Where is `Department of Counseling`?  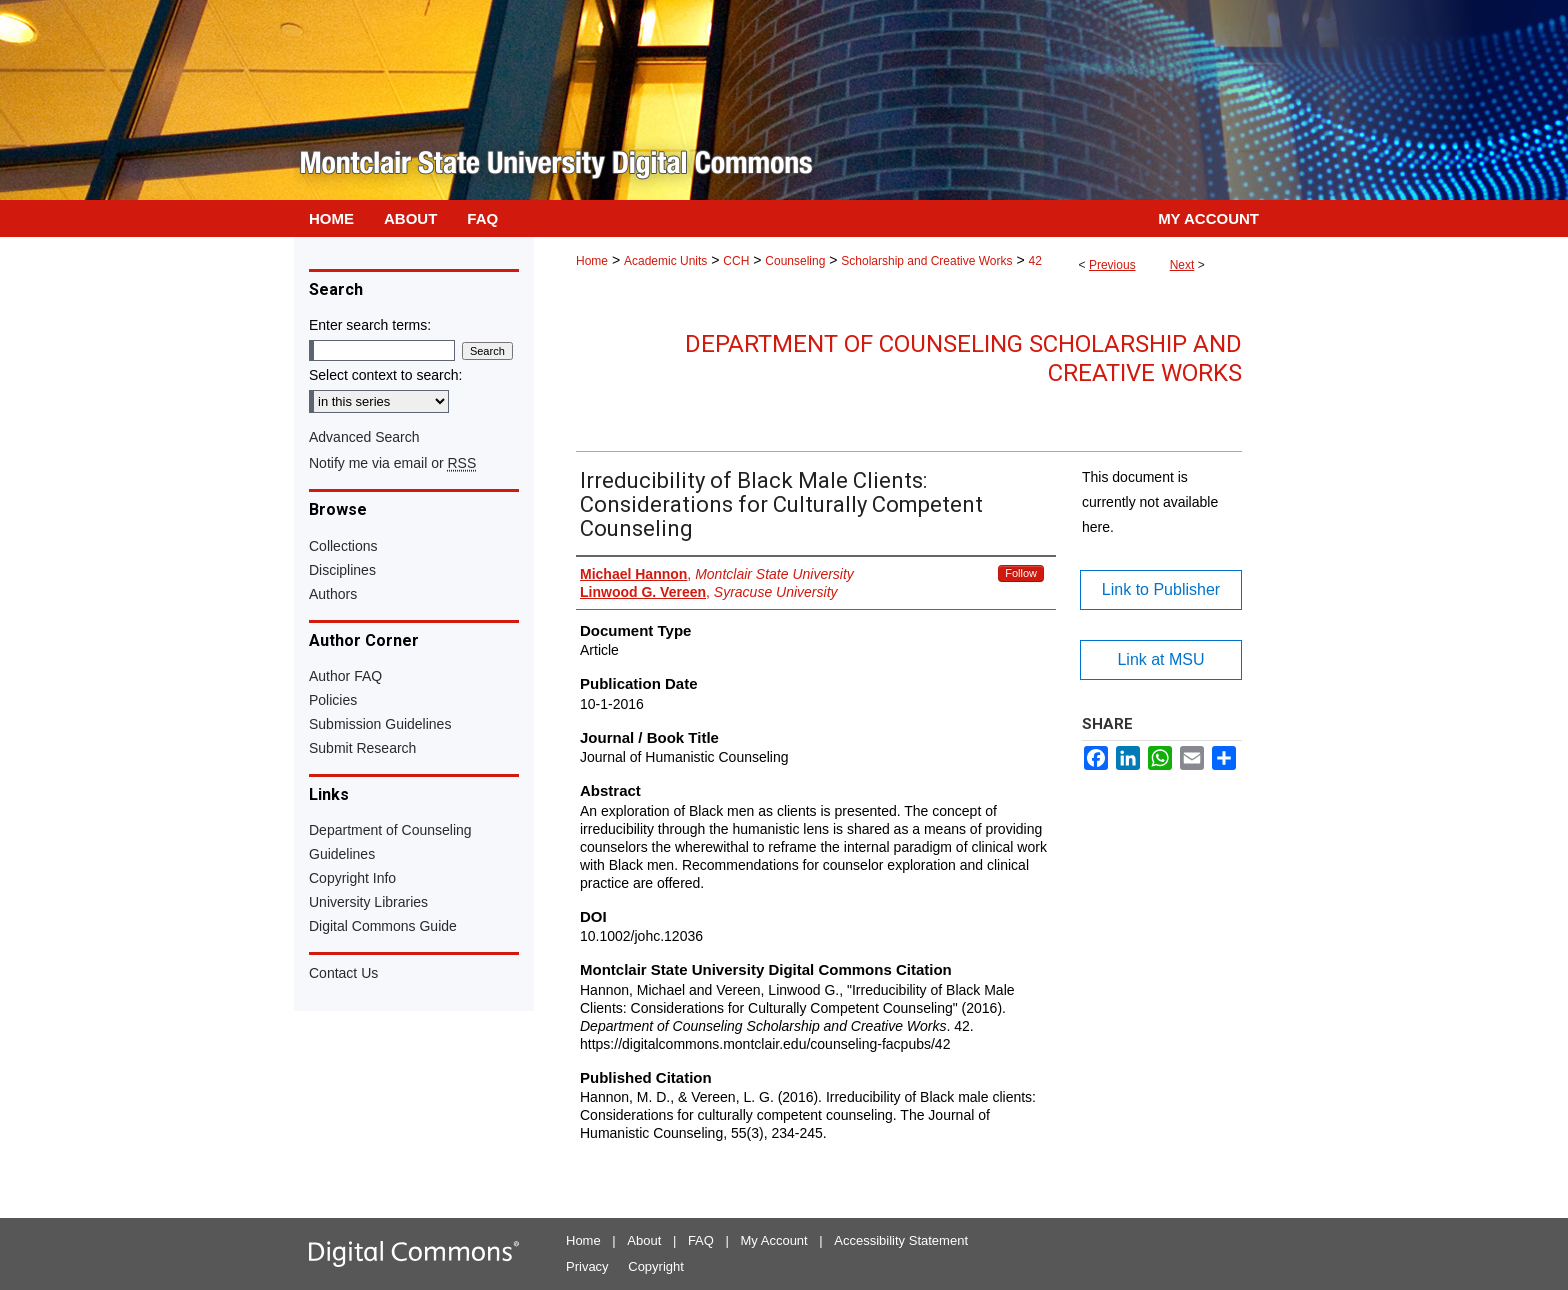 Department of Counseling is located at coordinates (390, 830).